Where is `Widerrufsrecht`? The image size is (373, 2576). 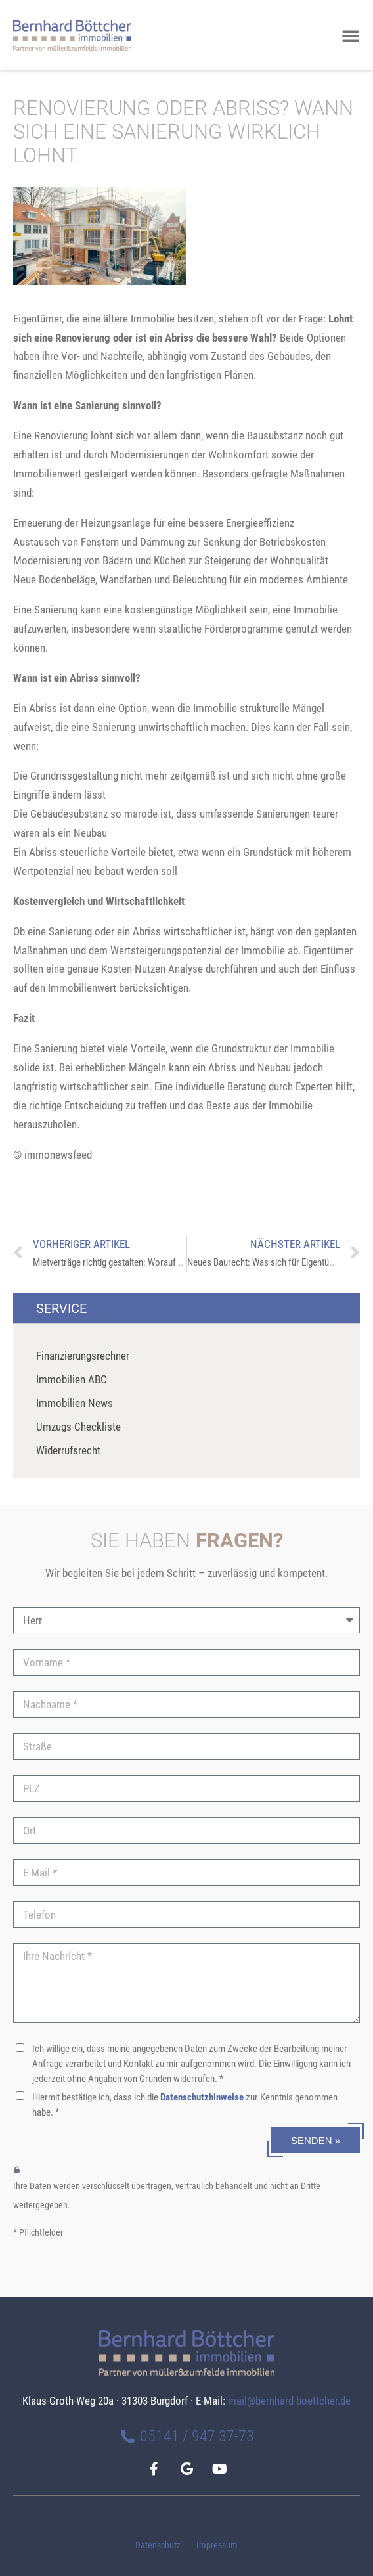
Widerrufsrecht is located at coordinates (68, 1450).